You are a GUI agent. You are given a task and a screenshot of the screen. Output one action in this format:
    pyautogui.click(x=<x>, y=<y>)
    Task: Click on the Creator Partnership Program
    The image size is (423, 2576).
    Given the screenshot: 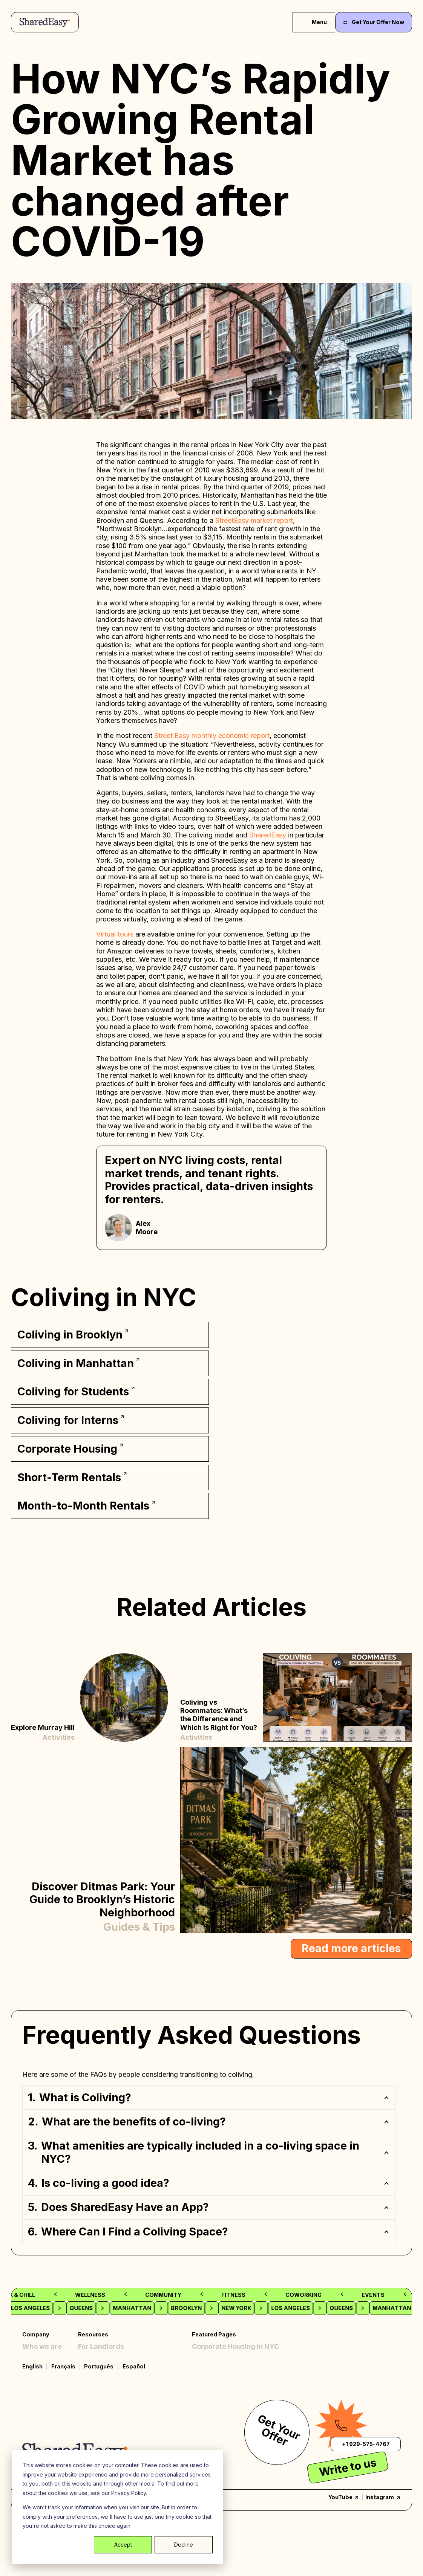 What is the action you would take?
    pyautogui.click(x=127, y=2352)
    